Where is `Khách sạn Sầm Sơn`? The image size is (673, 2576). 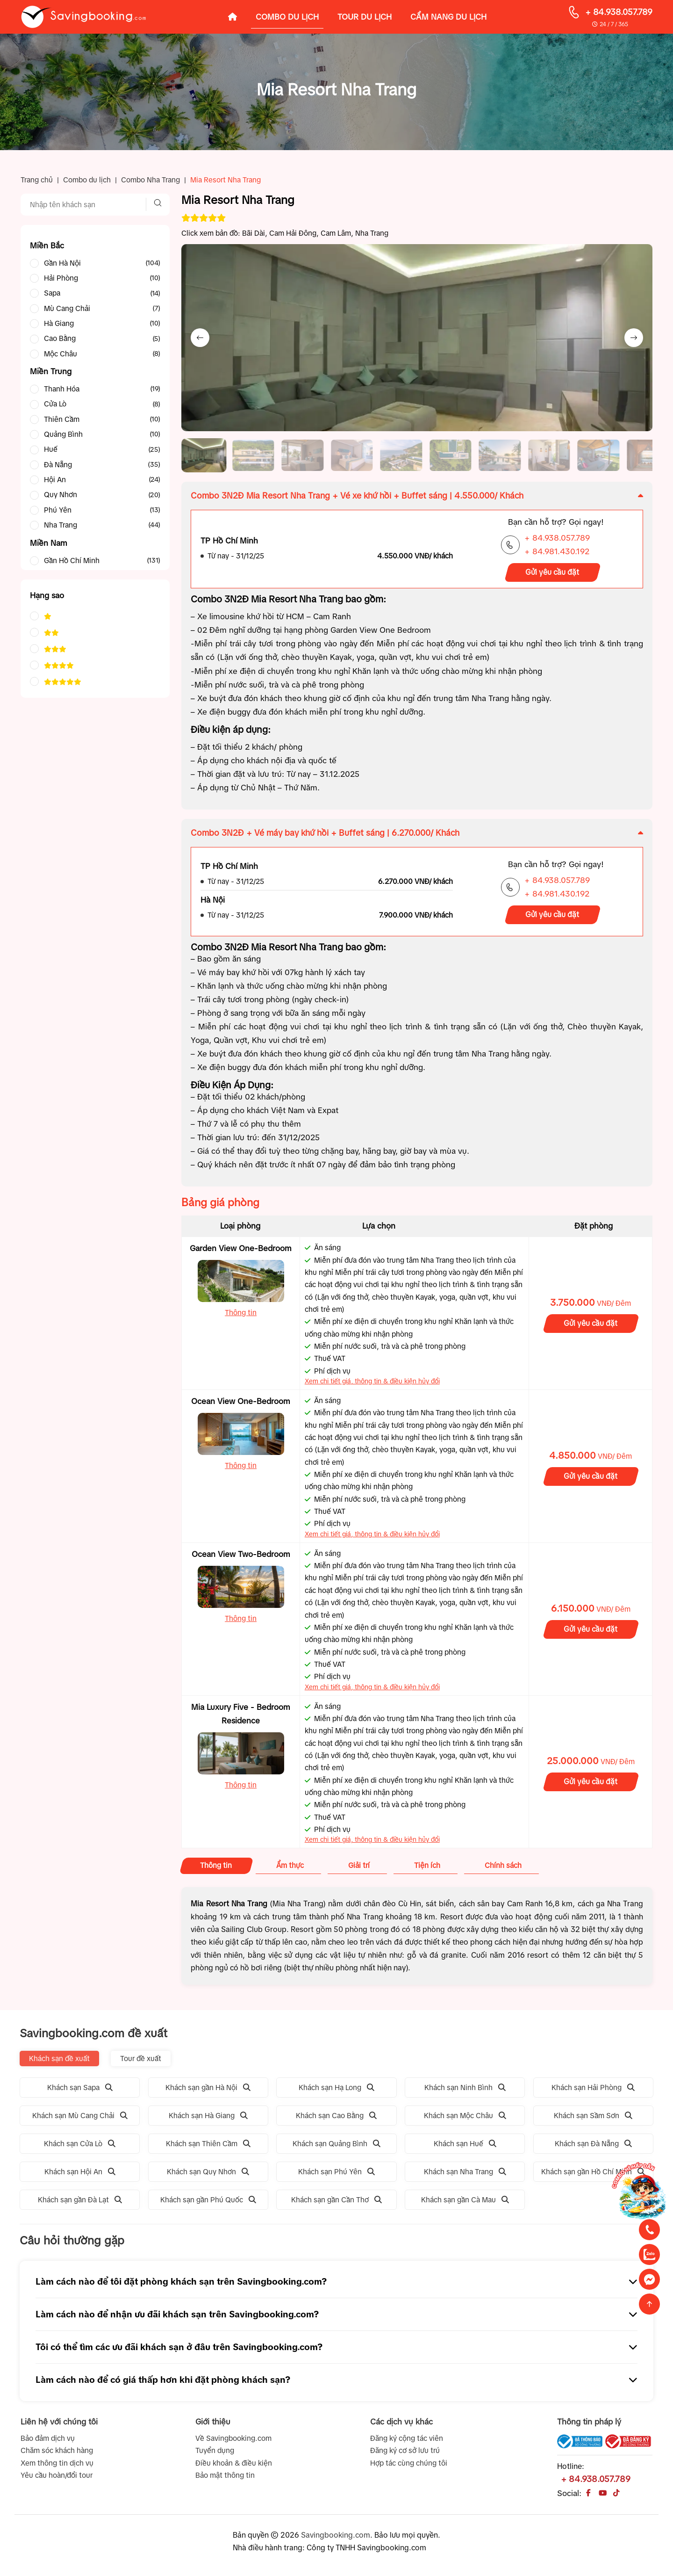
Khách sạn Sầm Sơn is located at coordinates (593, 2119).